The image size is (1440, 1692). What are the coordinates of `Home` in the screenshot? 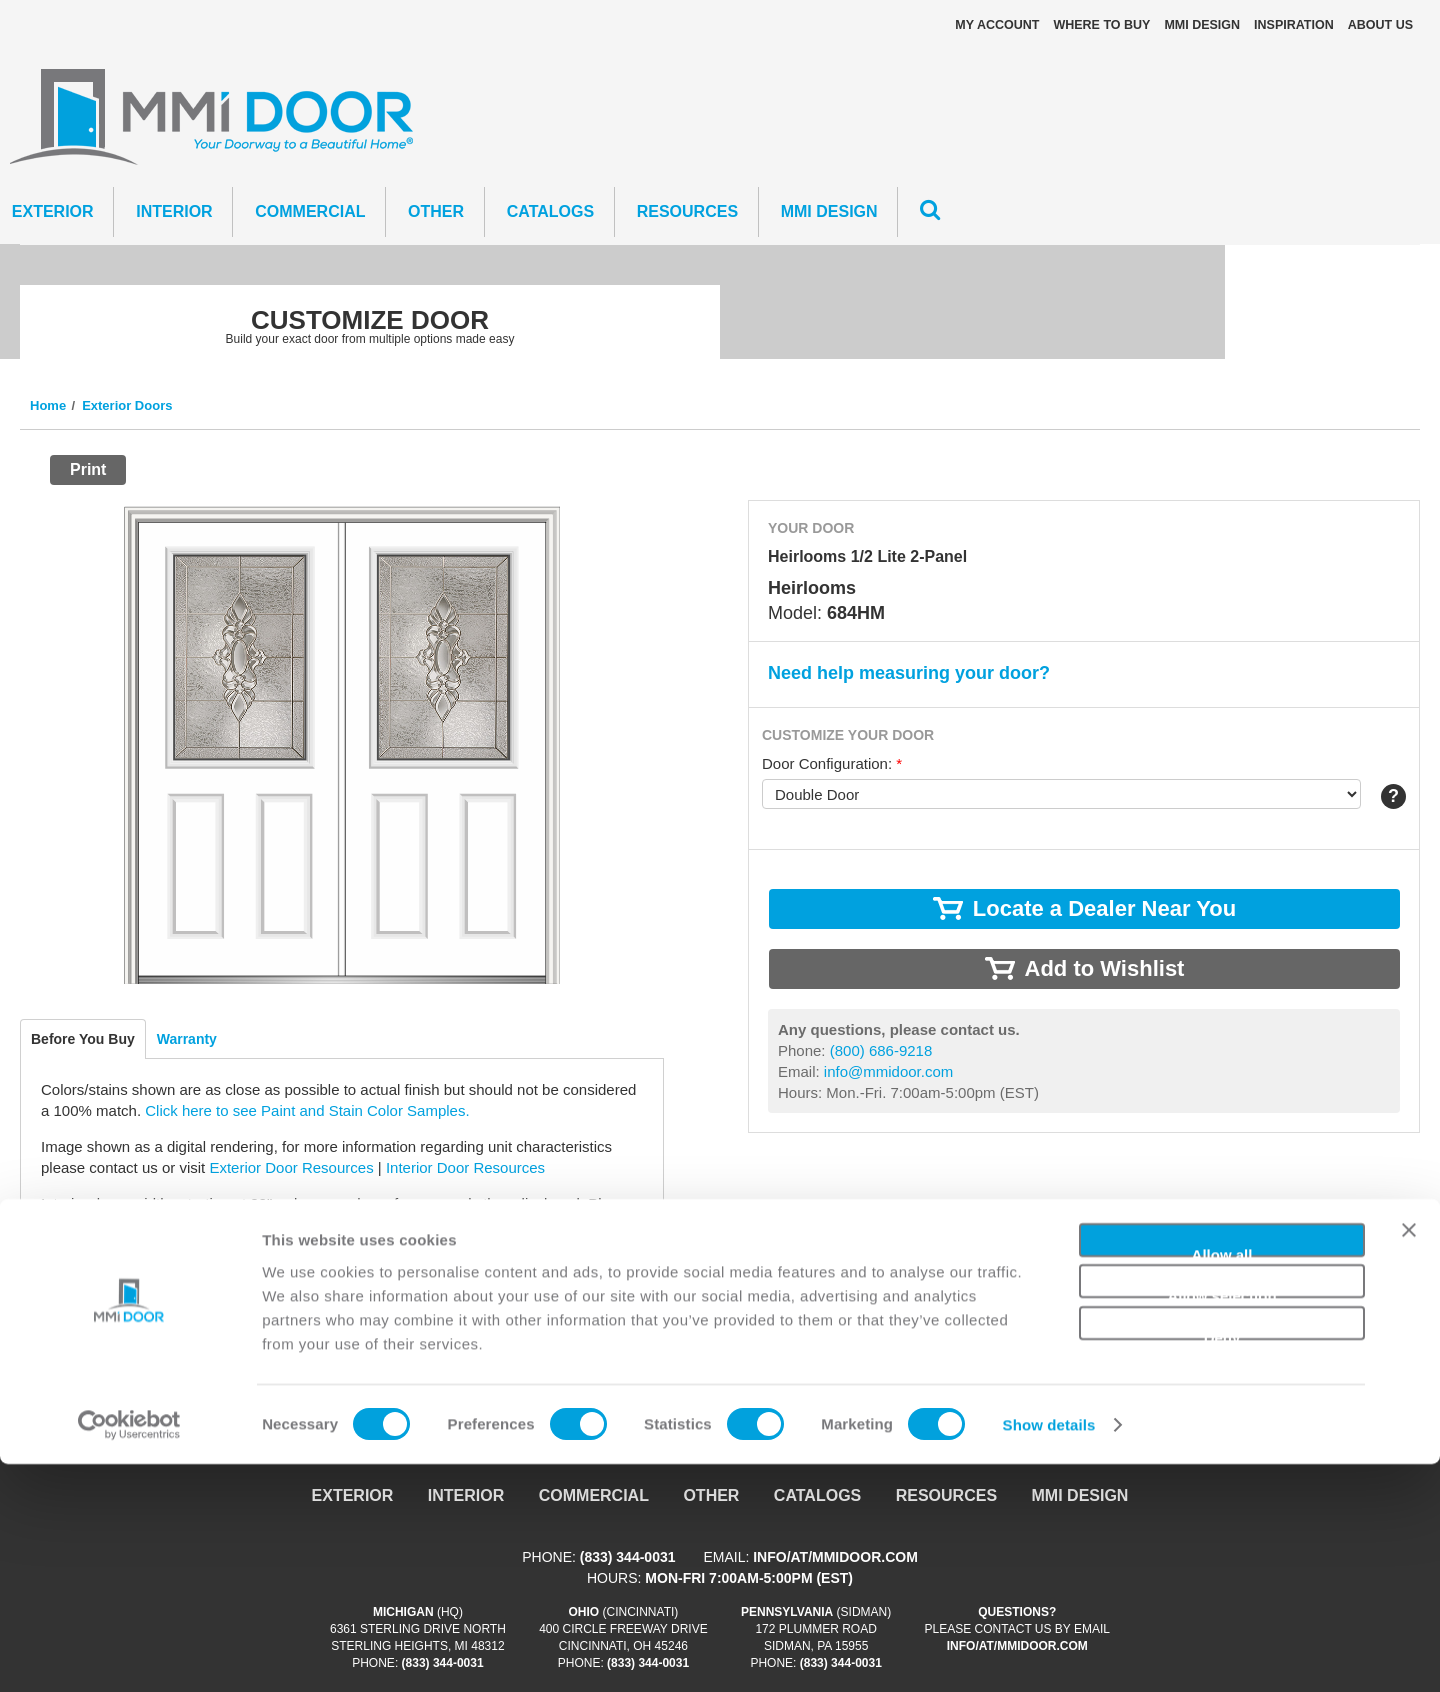 It's located at (48, 405).